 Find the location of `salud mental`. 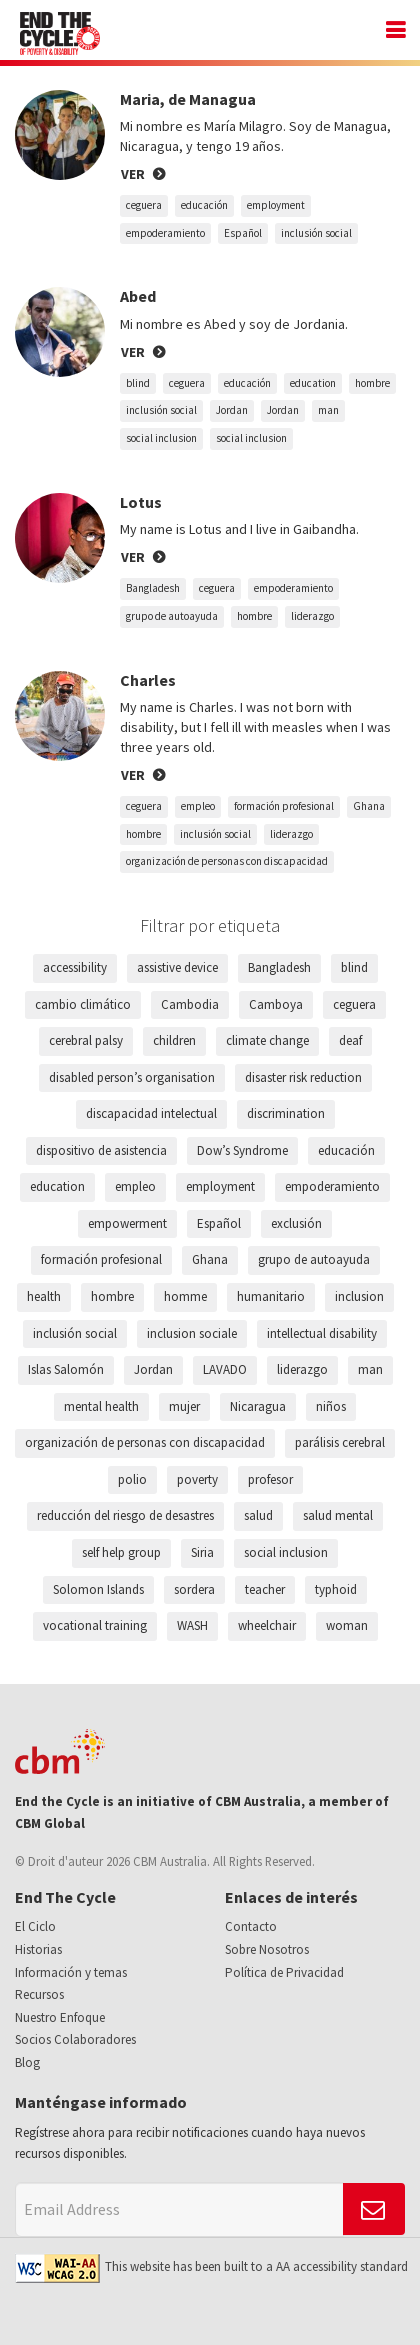

salud mental is located at coordinates (338, 1515).